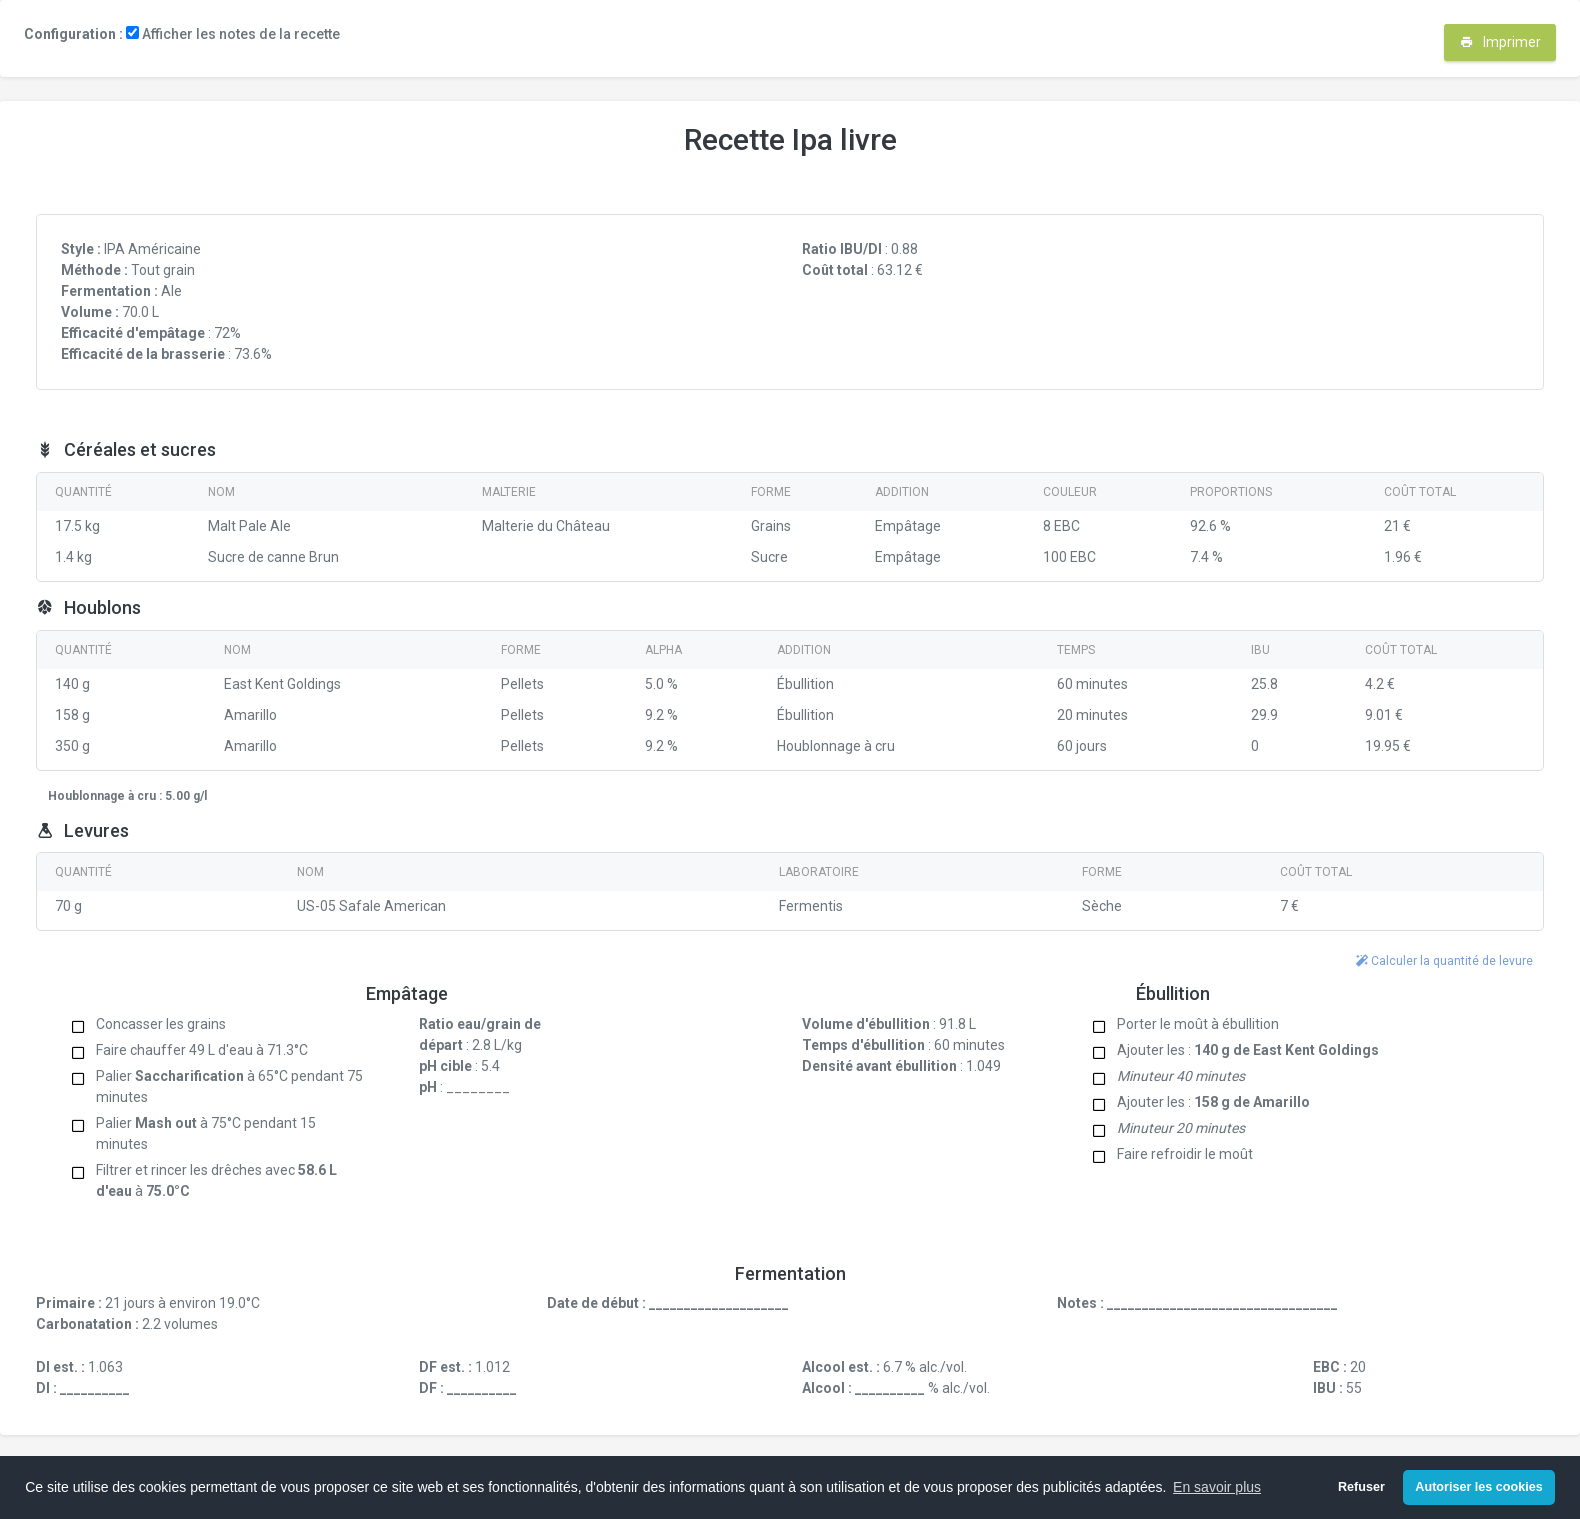 The height and width of the screenshot is (1519, 1580). What do you see at coordinates (1217, 1487) in the screenshot?
I see `En savoir plus [button]` at bounding box center [1217, 1487].